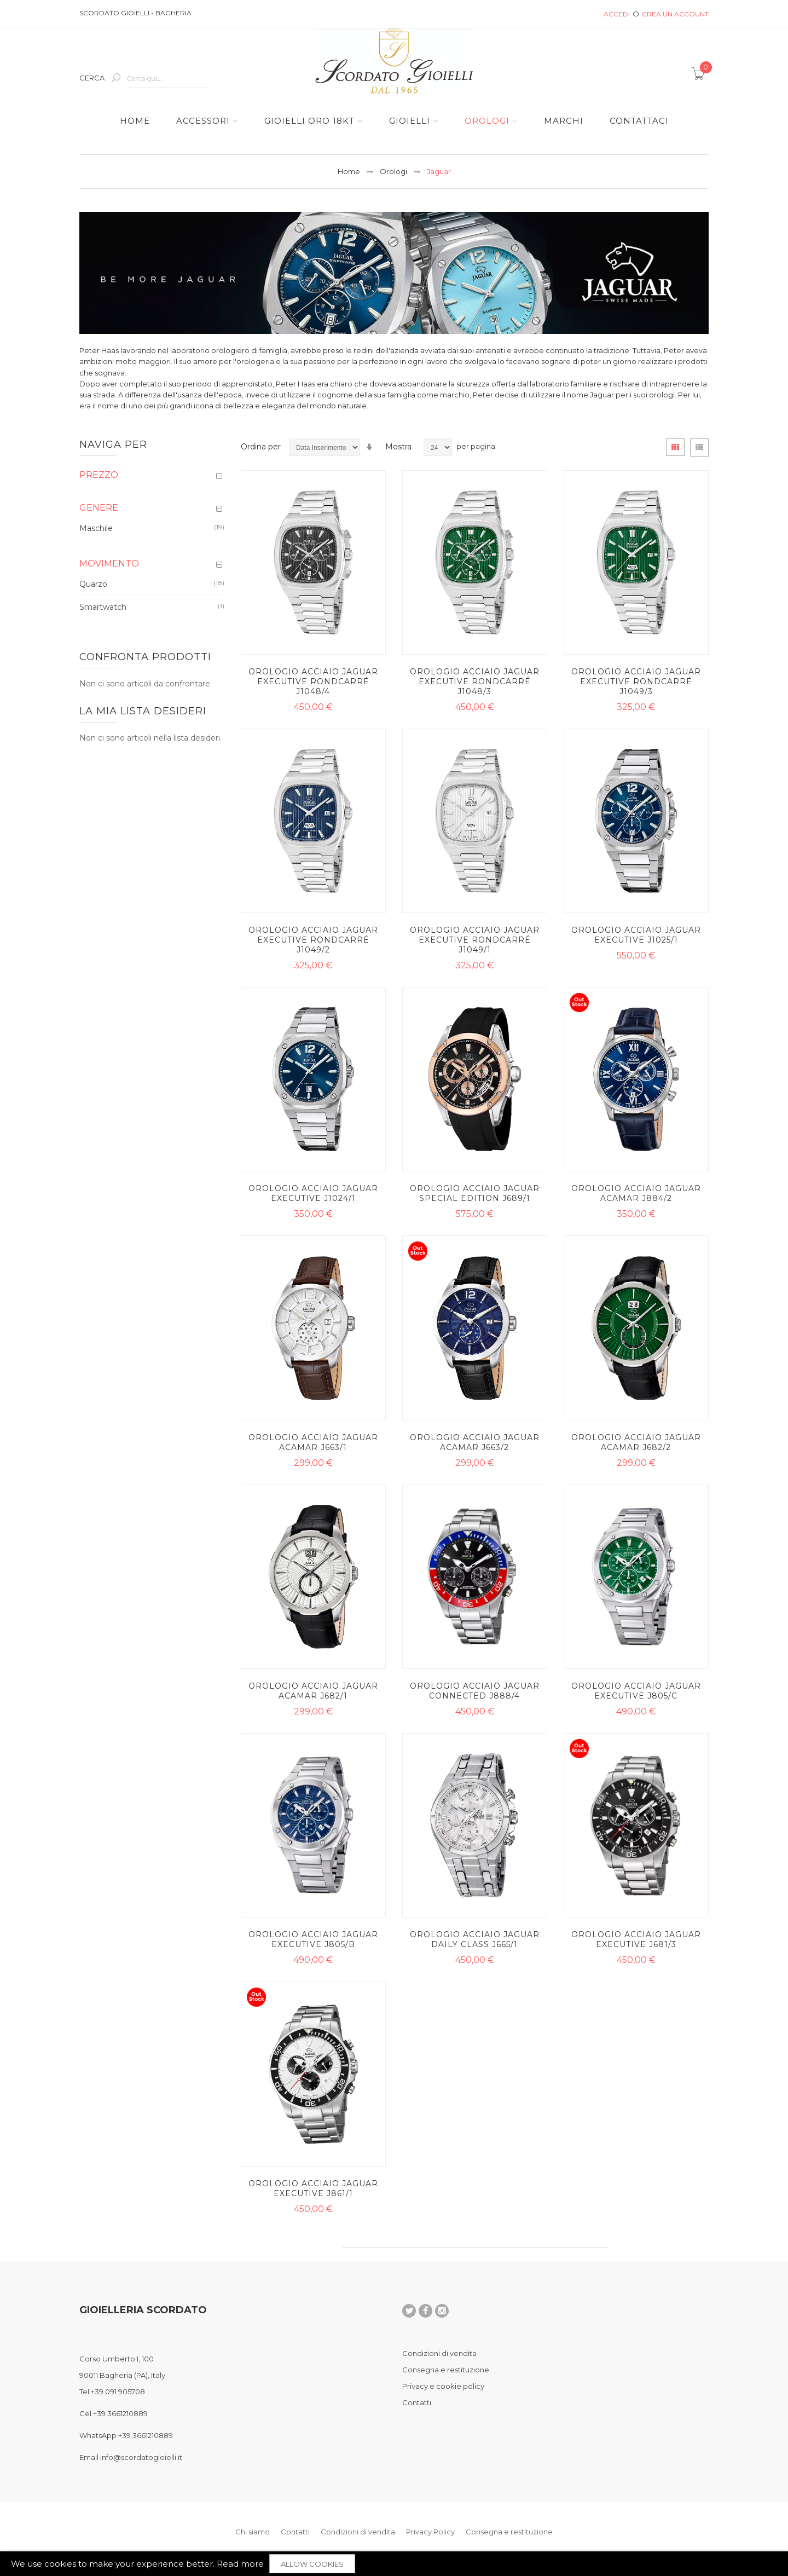 The width and height of the screenshot is (788, 2576). I want to click on Orologio acciaio Jaguar Acamar J682/1, so click(313, 1691).